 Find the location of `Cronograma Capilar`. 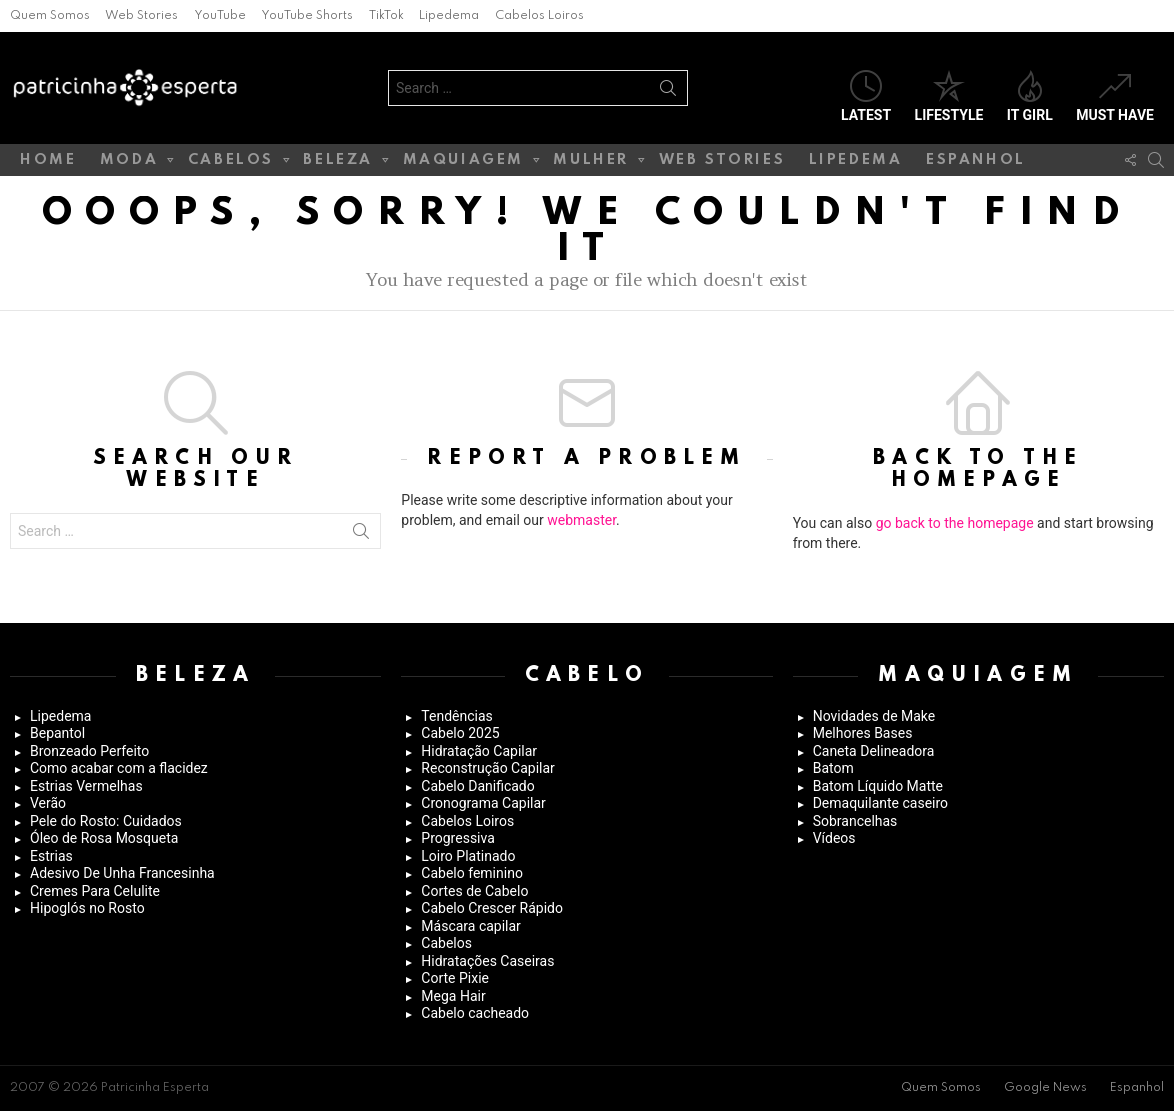

Cronograma Capilar is located at coordinates (483, 803).